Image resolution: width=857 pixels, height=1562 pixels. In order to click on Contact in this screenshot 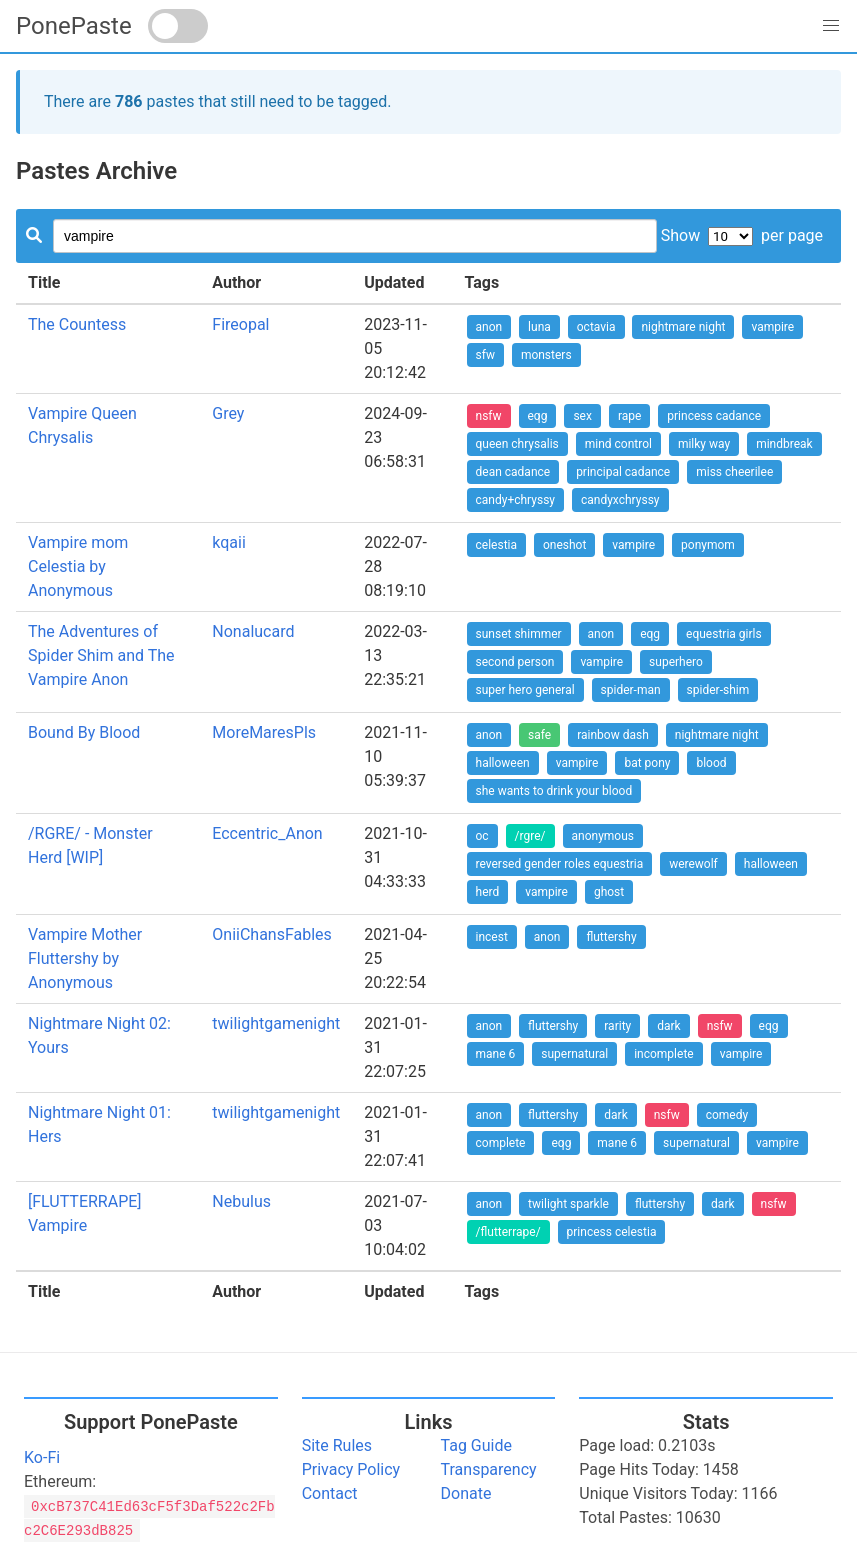, I will do `click(330, 1493)`.